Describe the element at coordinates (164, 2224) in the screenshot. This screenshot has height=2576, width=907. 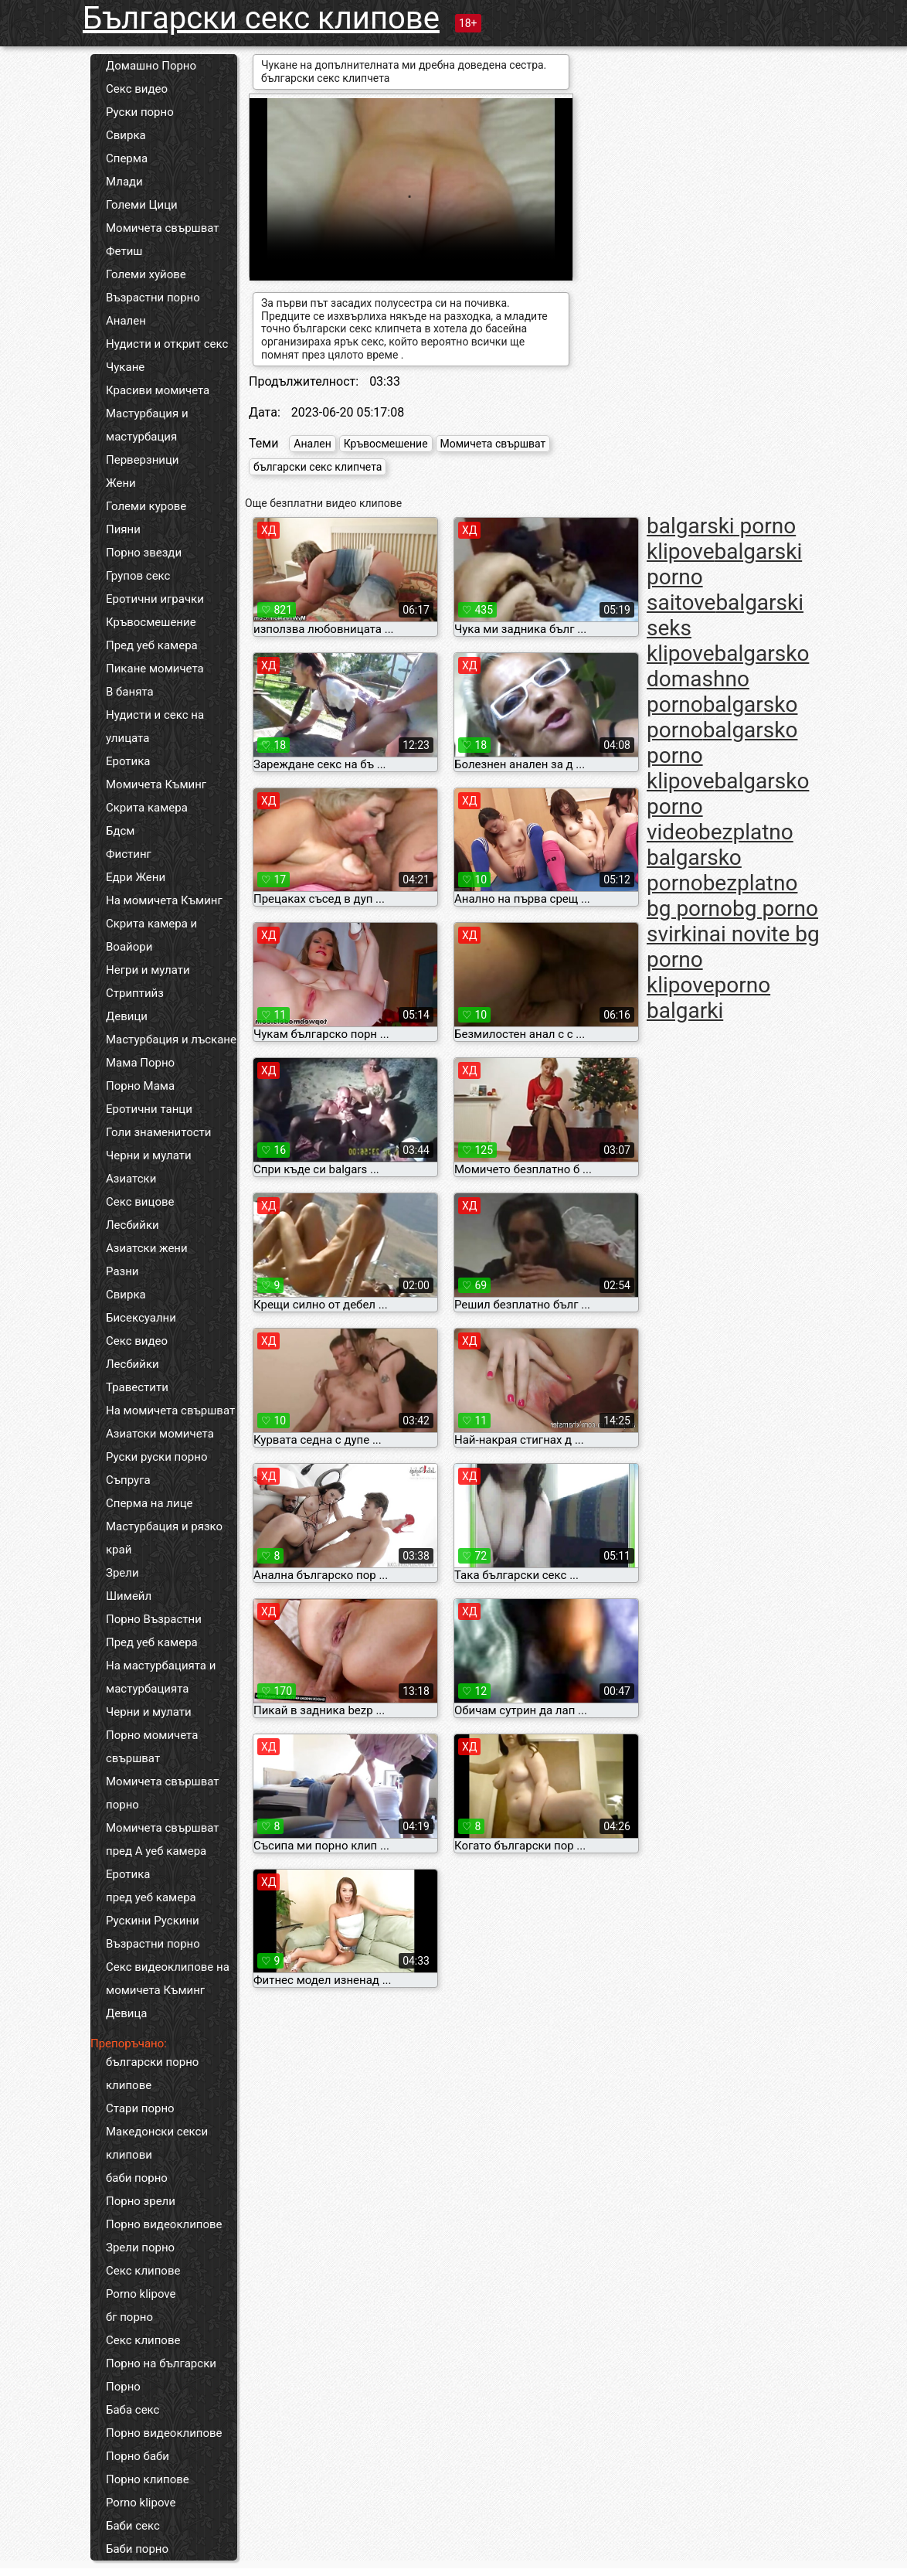
I see `Порно видеоклипове` at that location.